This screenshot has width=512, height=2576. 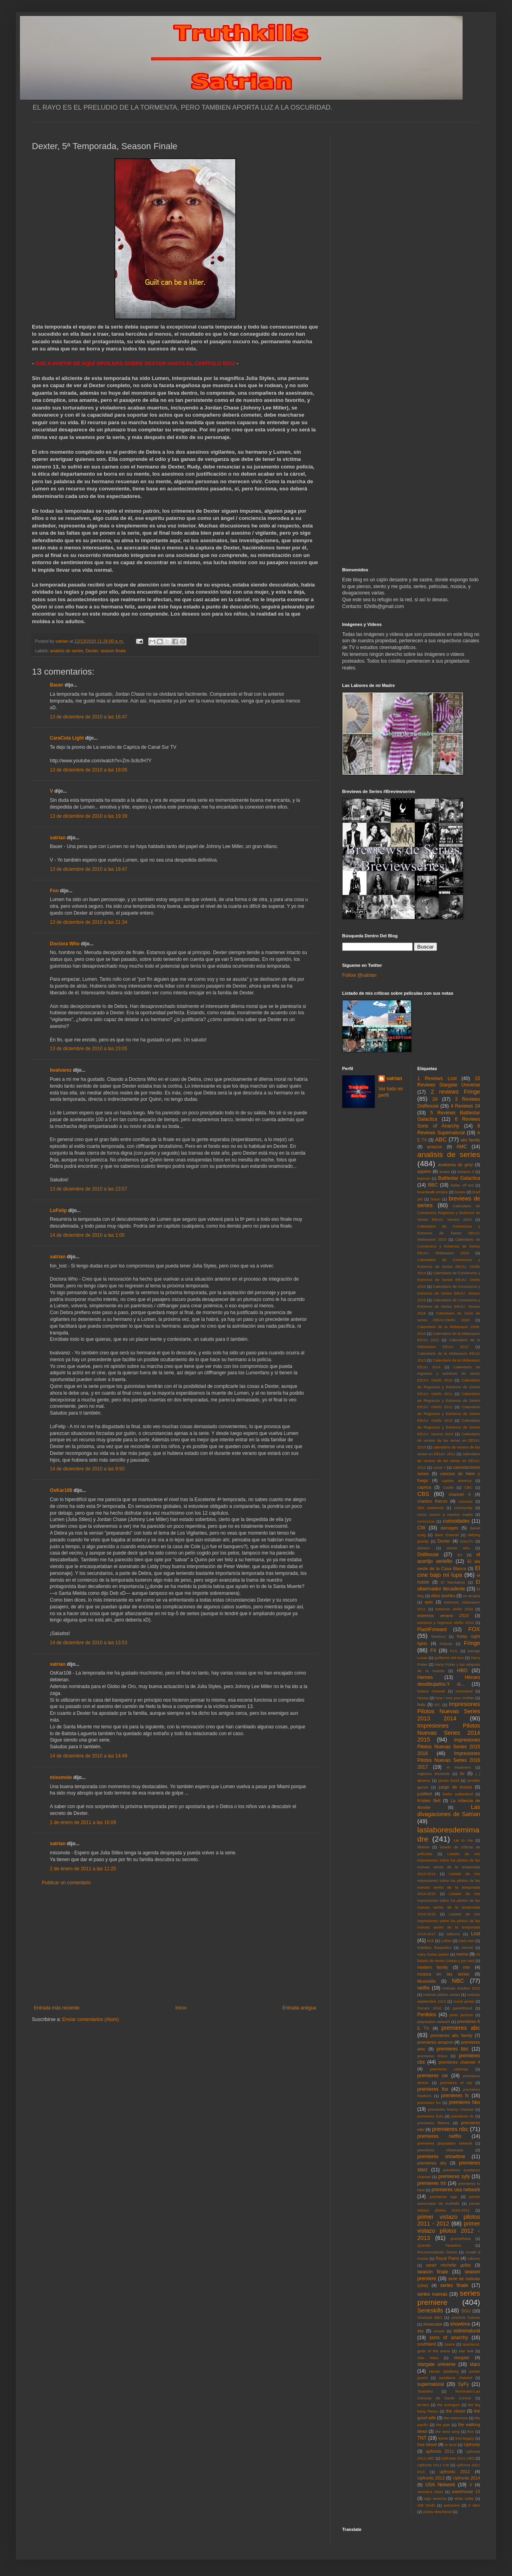 I want to click on Lost, so click(x=475, y=1933).